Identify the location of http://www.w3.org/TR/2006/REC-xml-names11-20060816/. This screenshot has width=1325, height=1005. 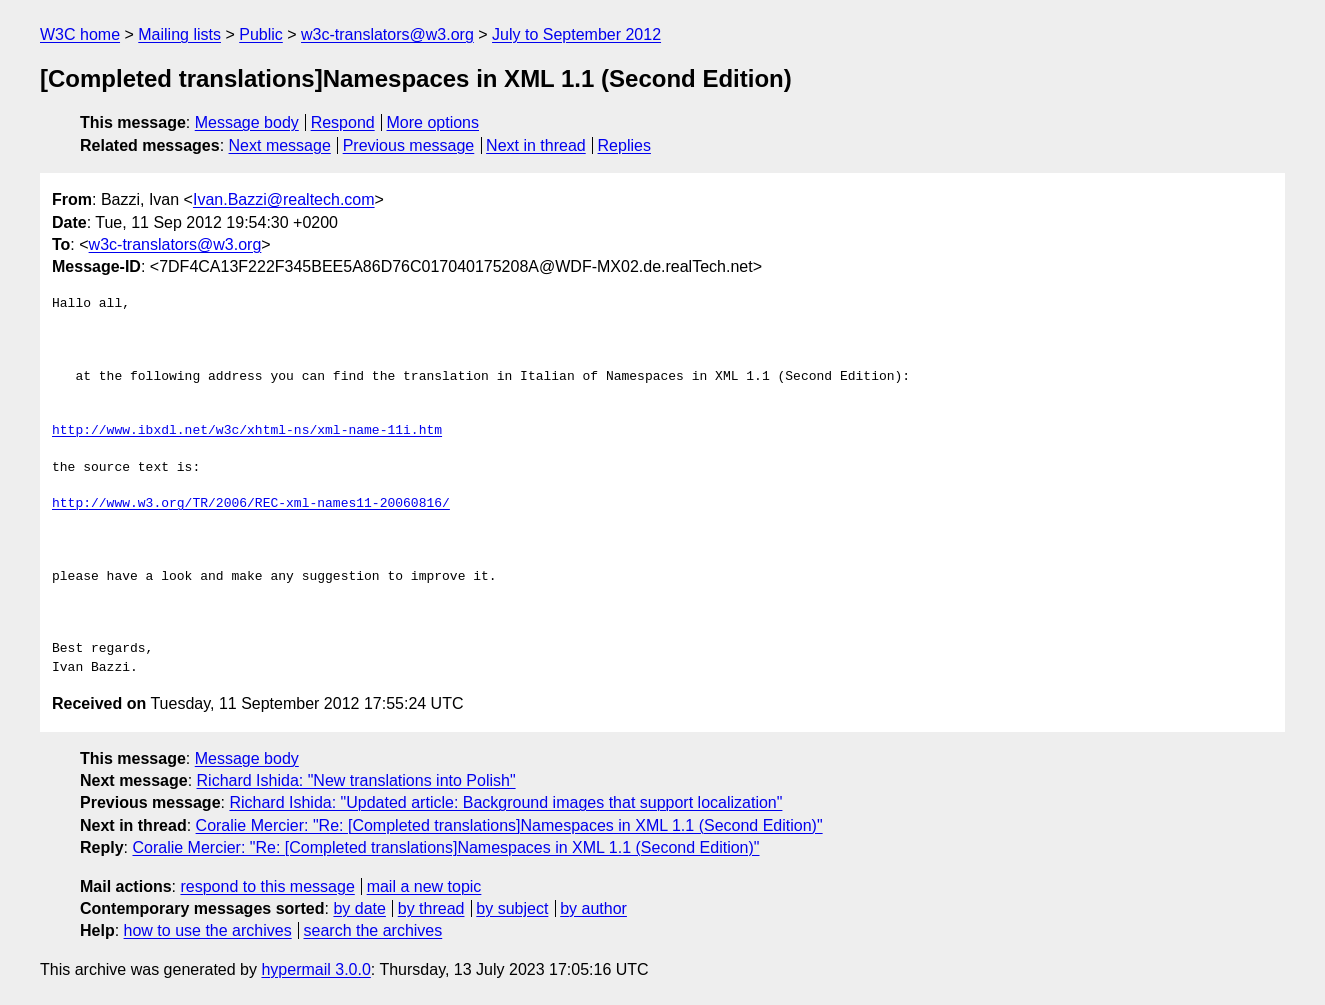
(251, 504).